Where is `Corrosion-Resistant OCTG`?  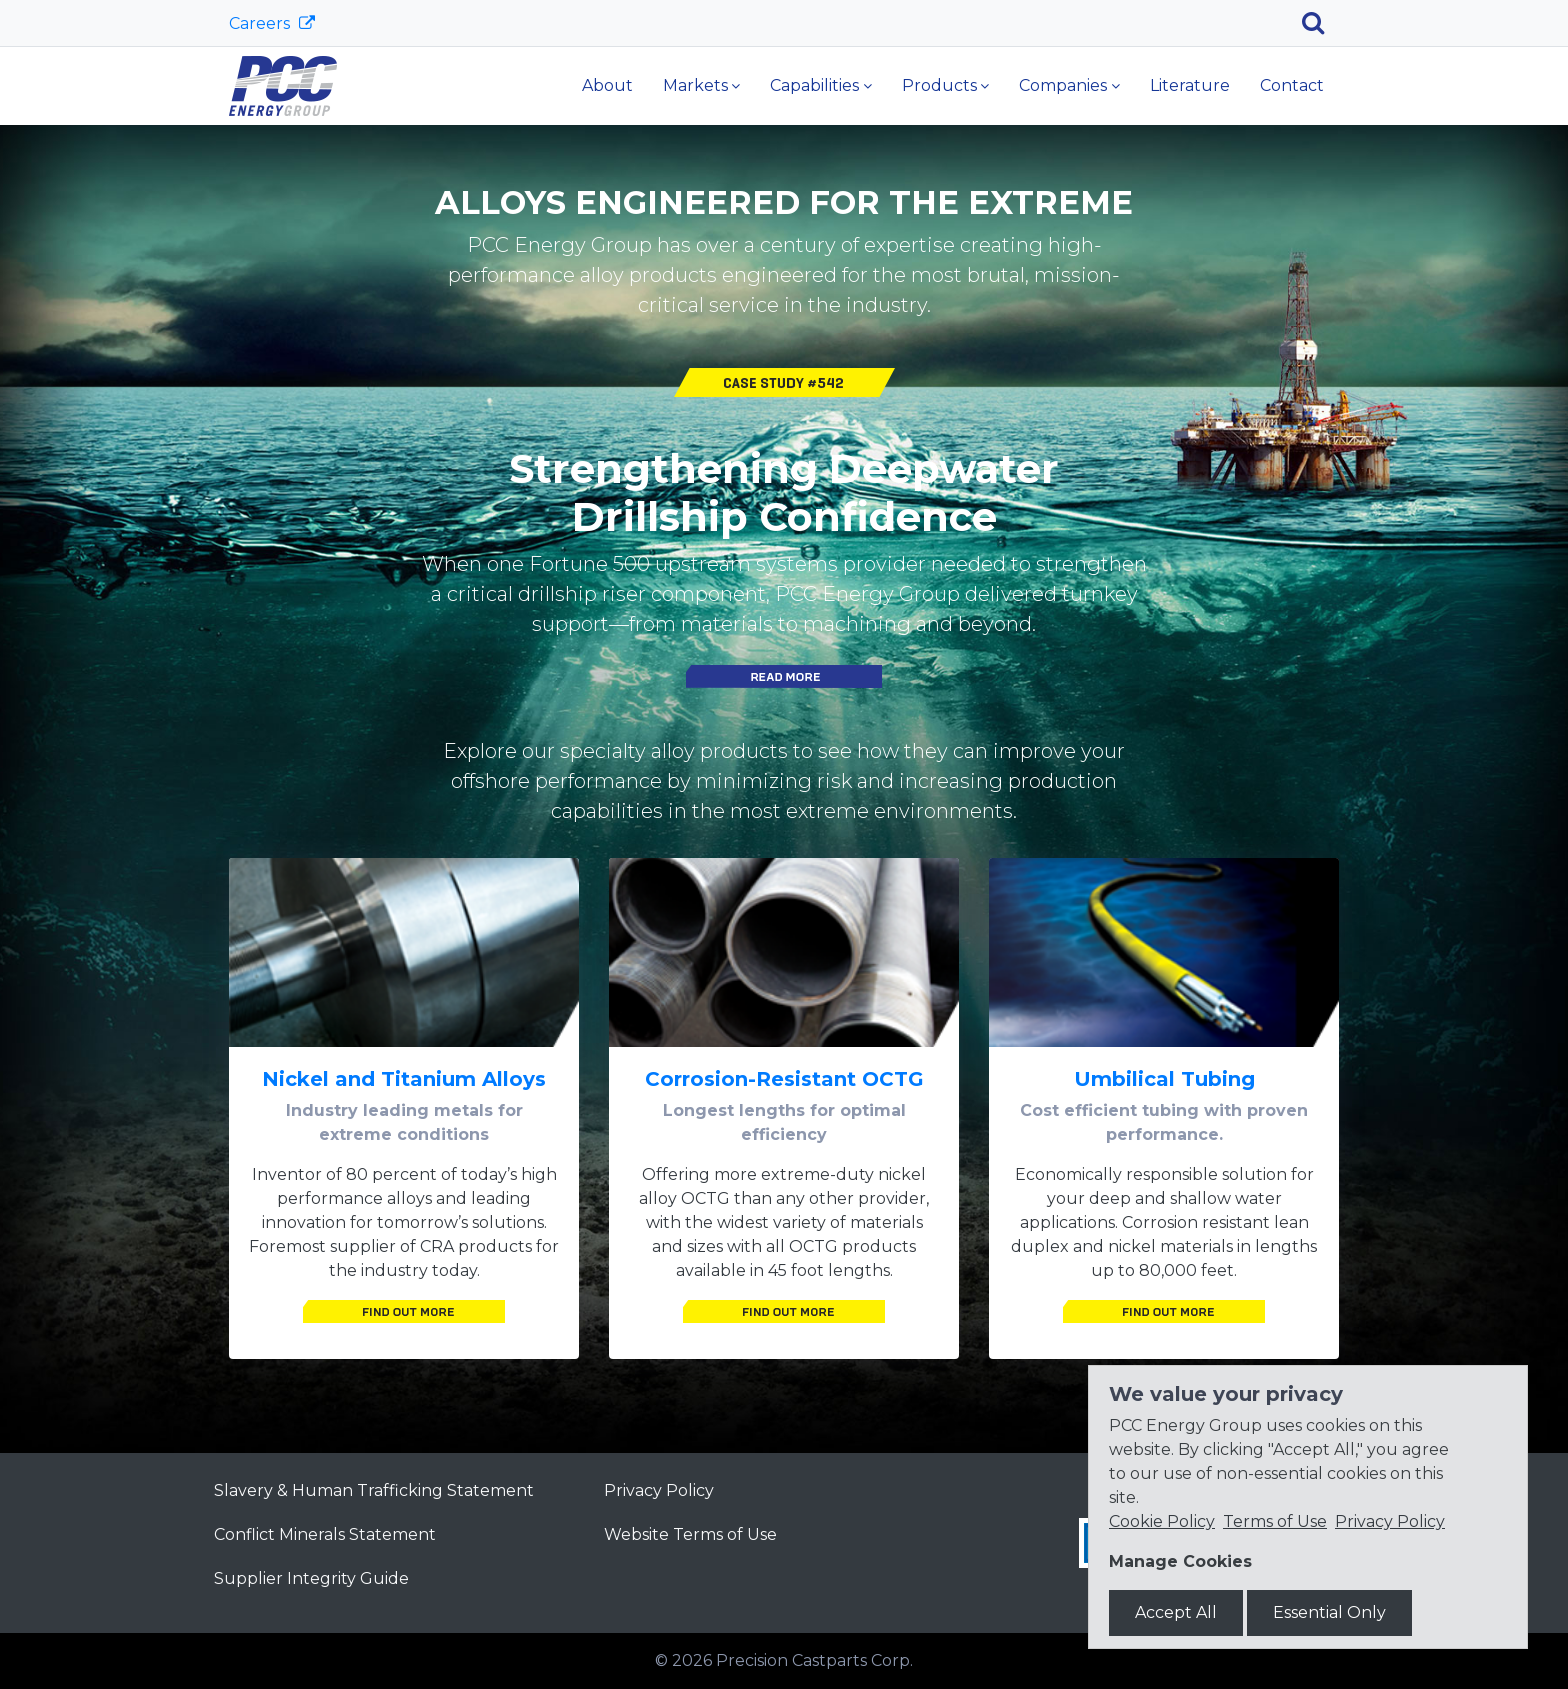 Corrosion-Resistant OCTG is located at coordinates (784, 1079).